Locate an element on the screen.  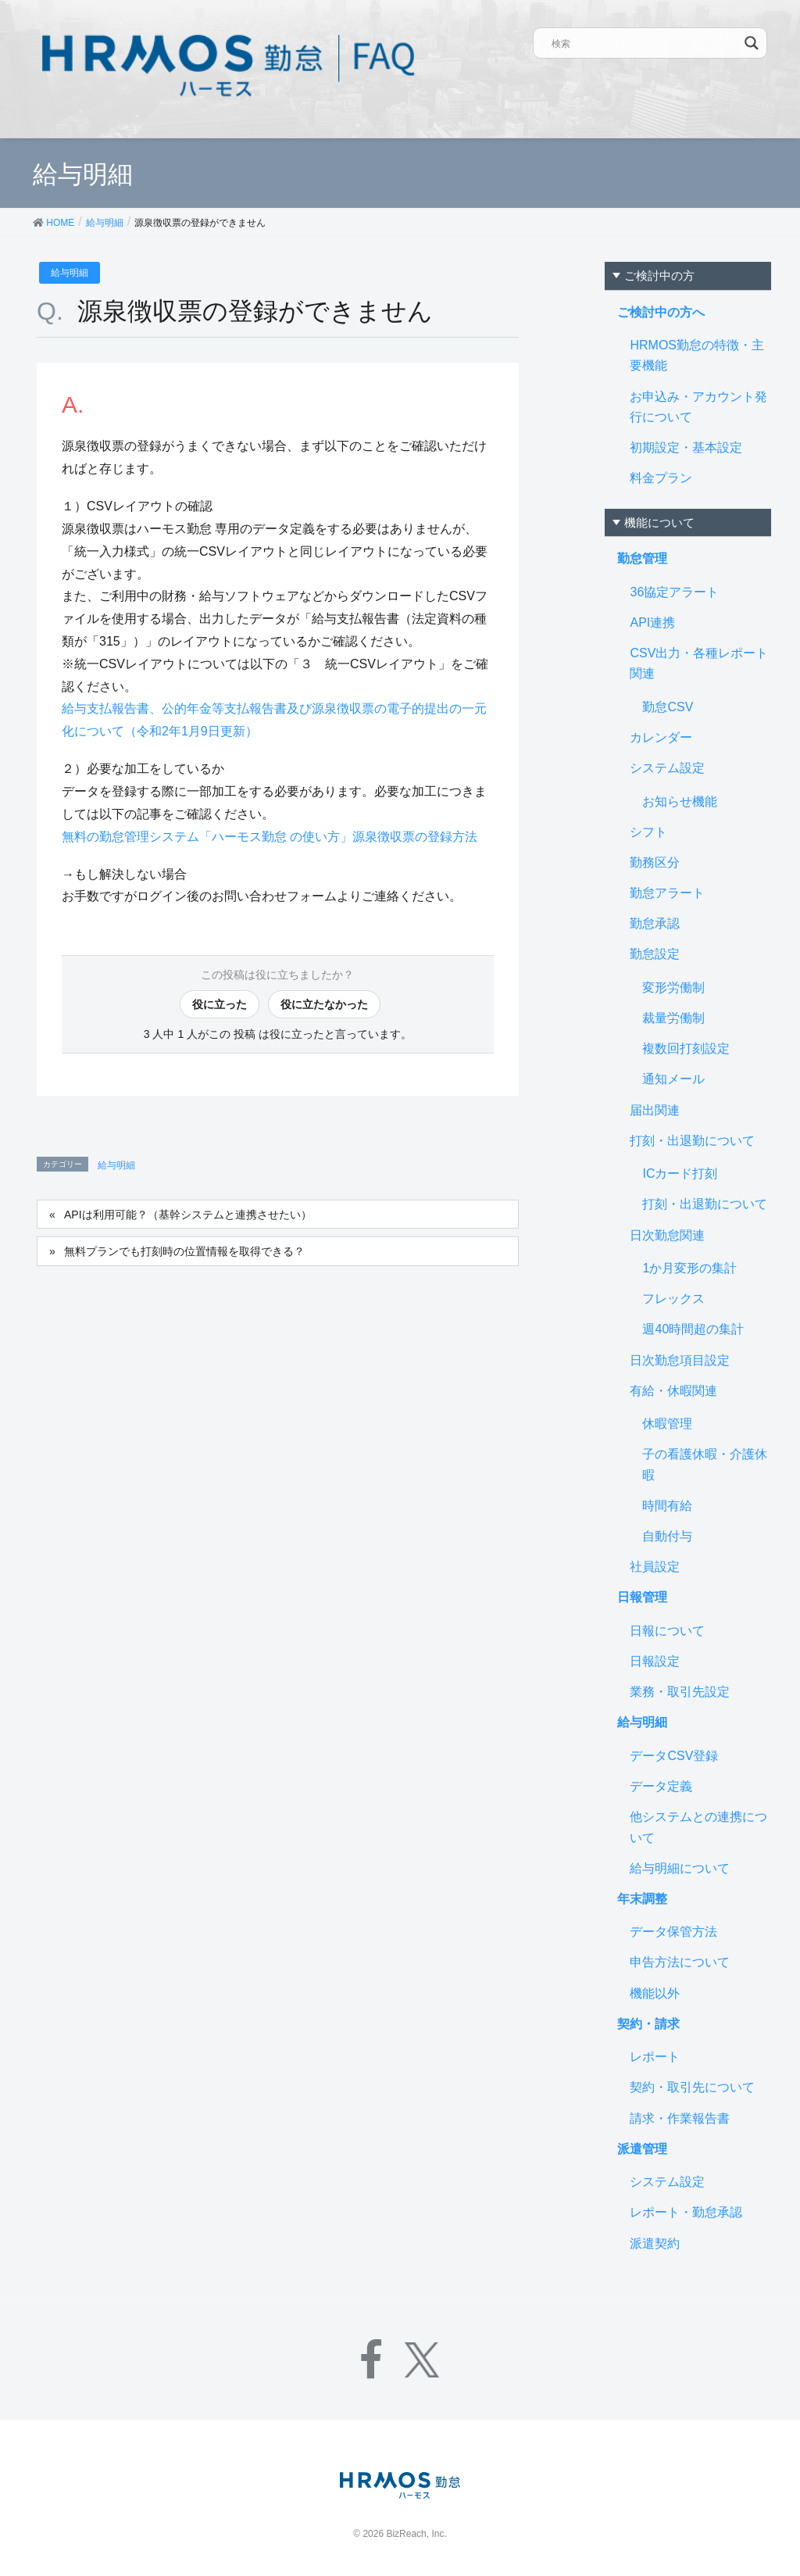
業務・取引先設定 is located at coordinates (680, 1691).